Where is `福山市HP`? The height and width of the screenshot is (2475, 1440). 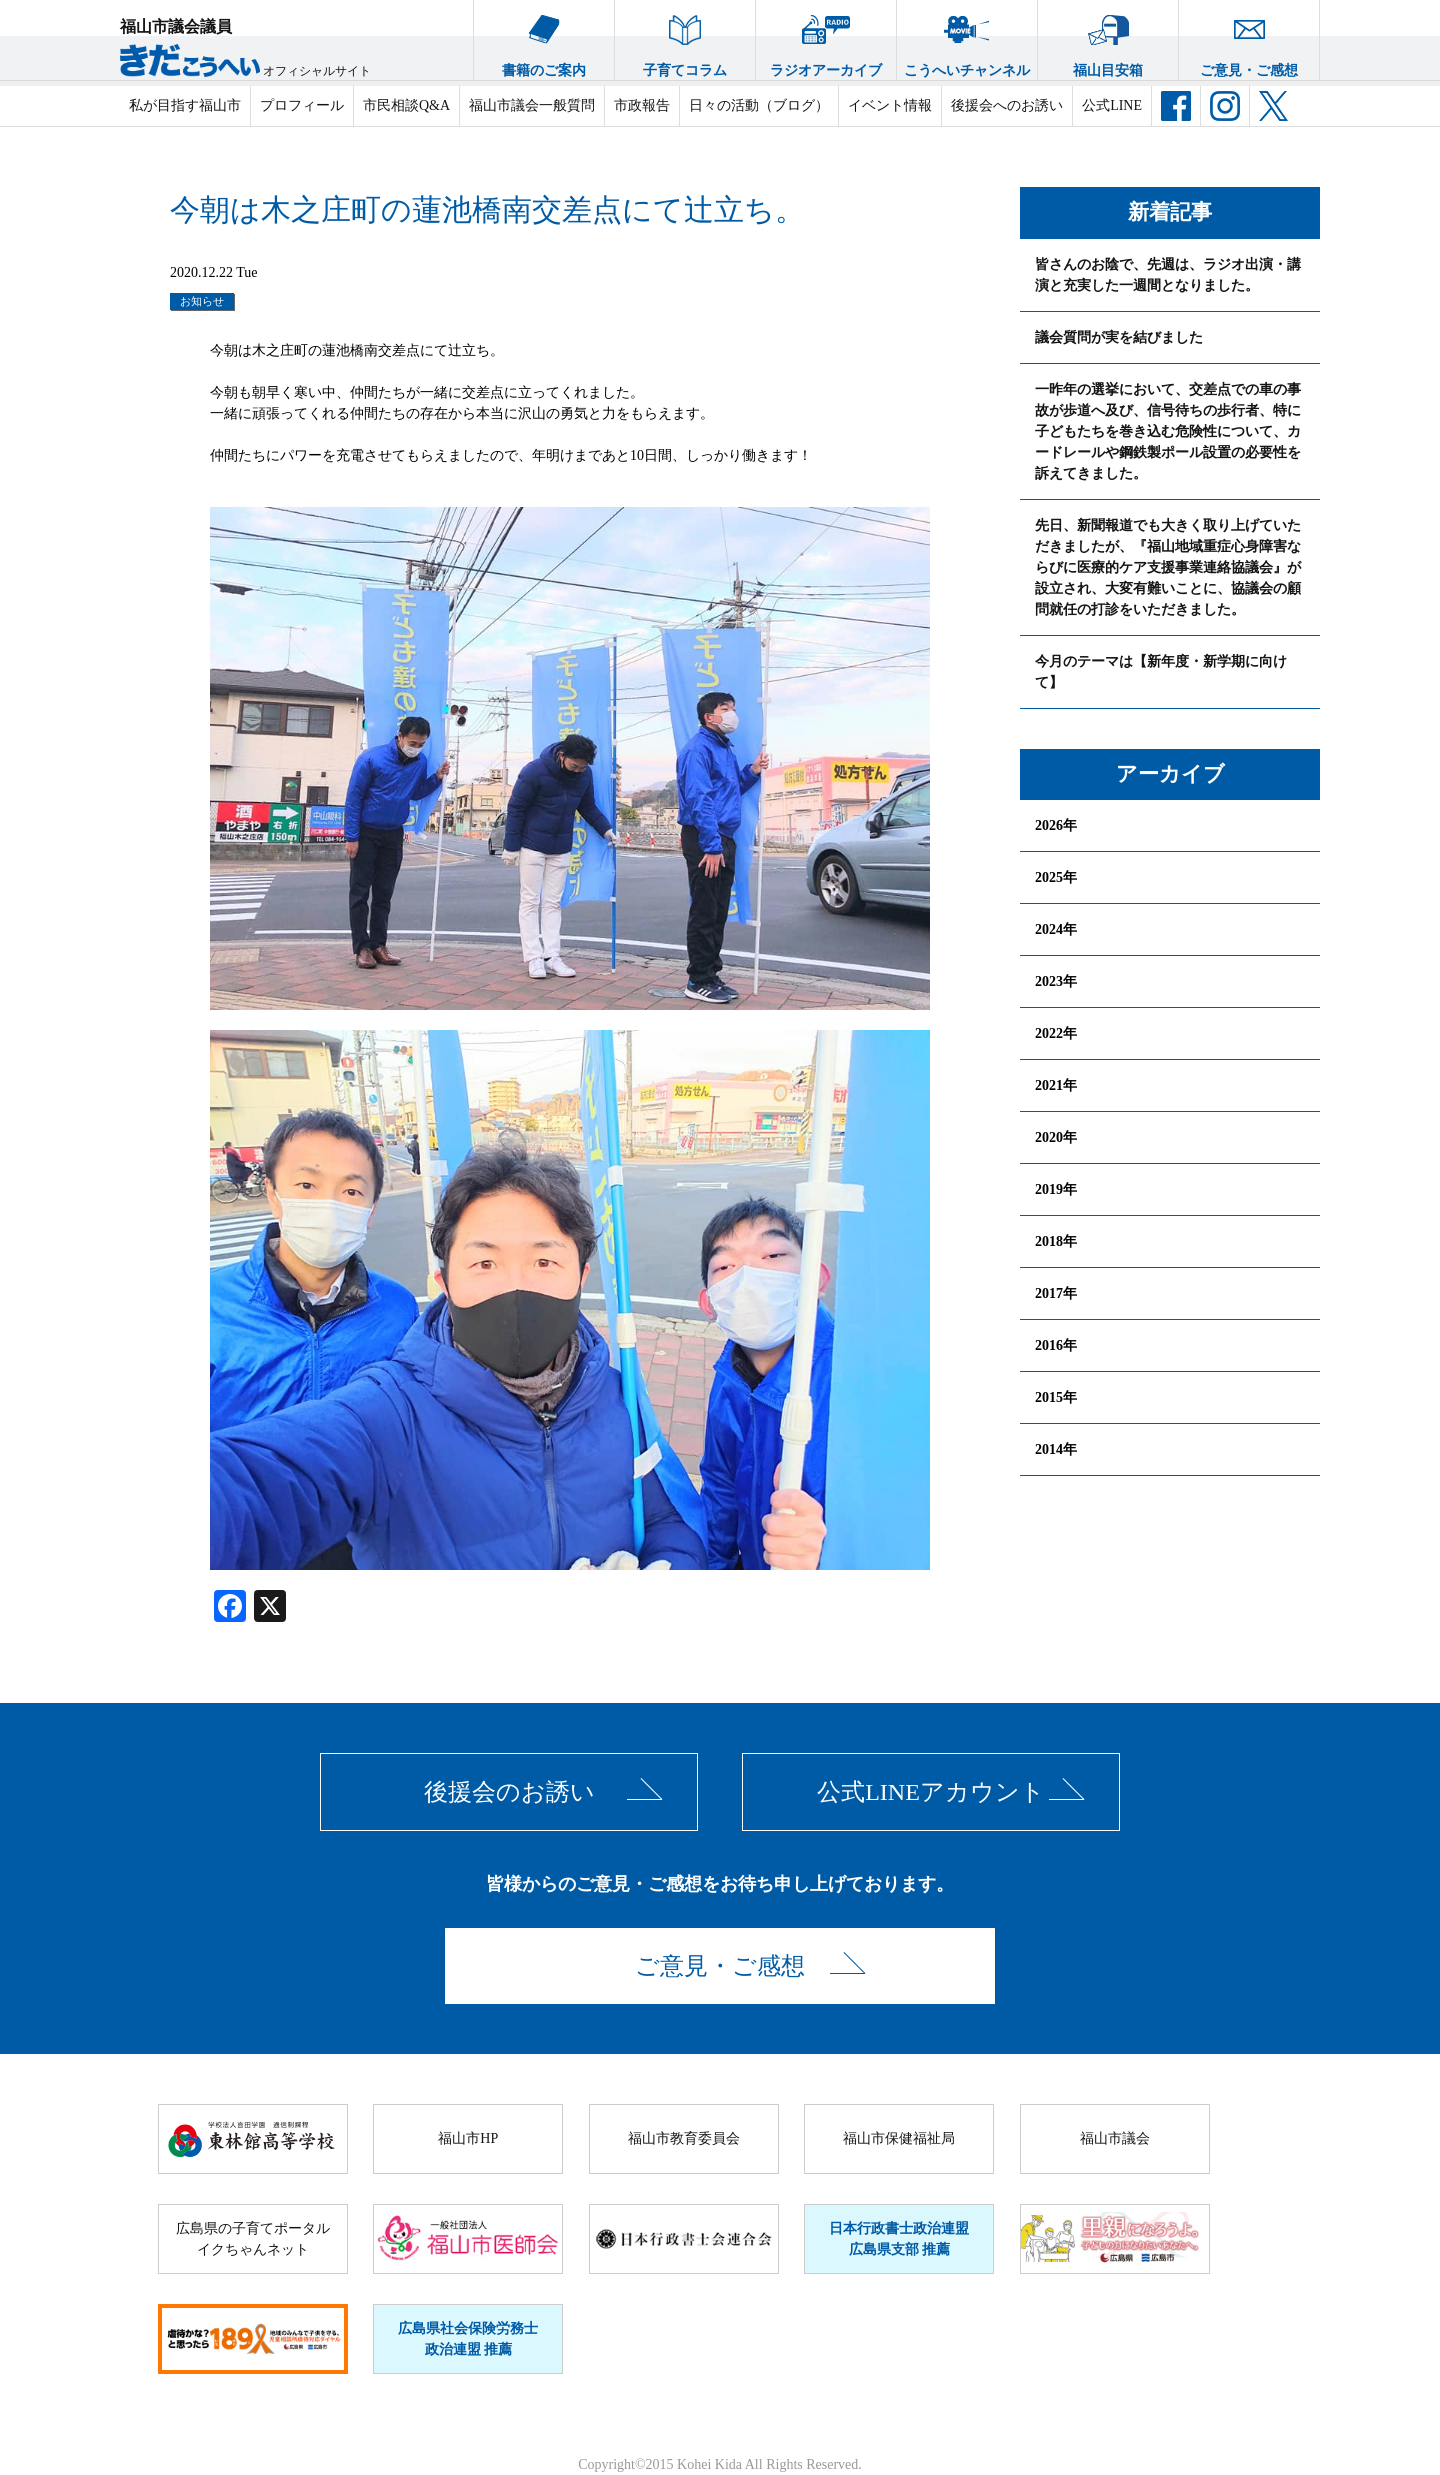
福山市HP is located at coordinates (468, 2138).